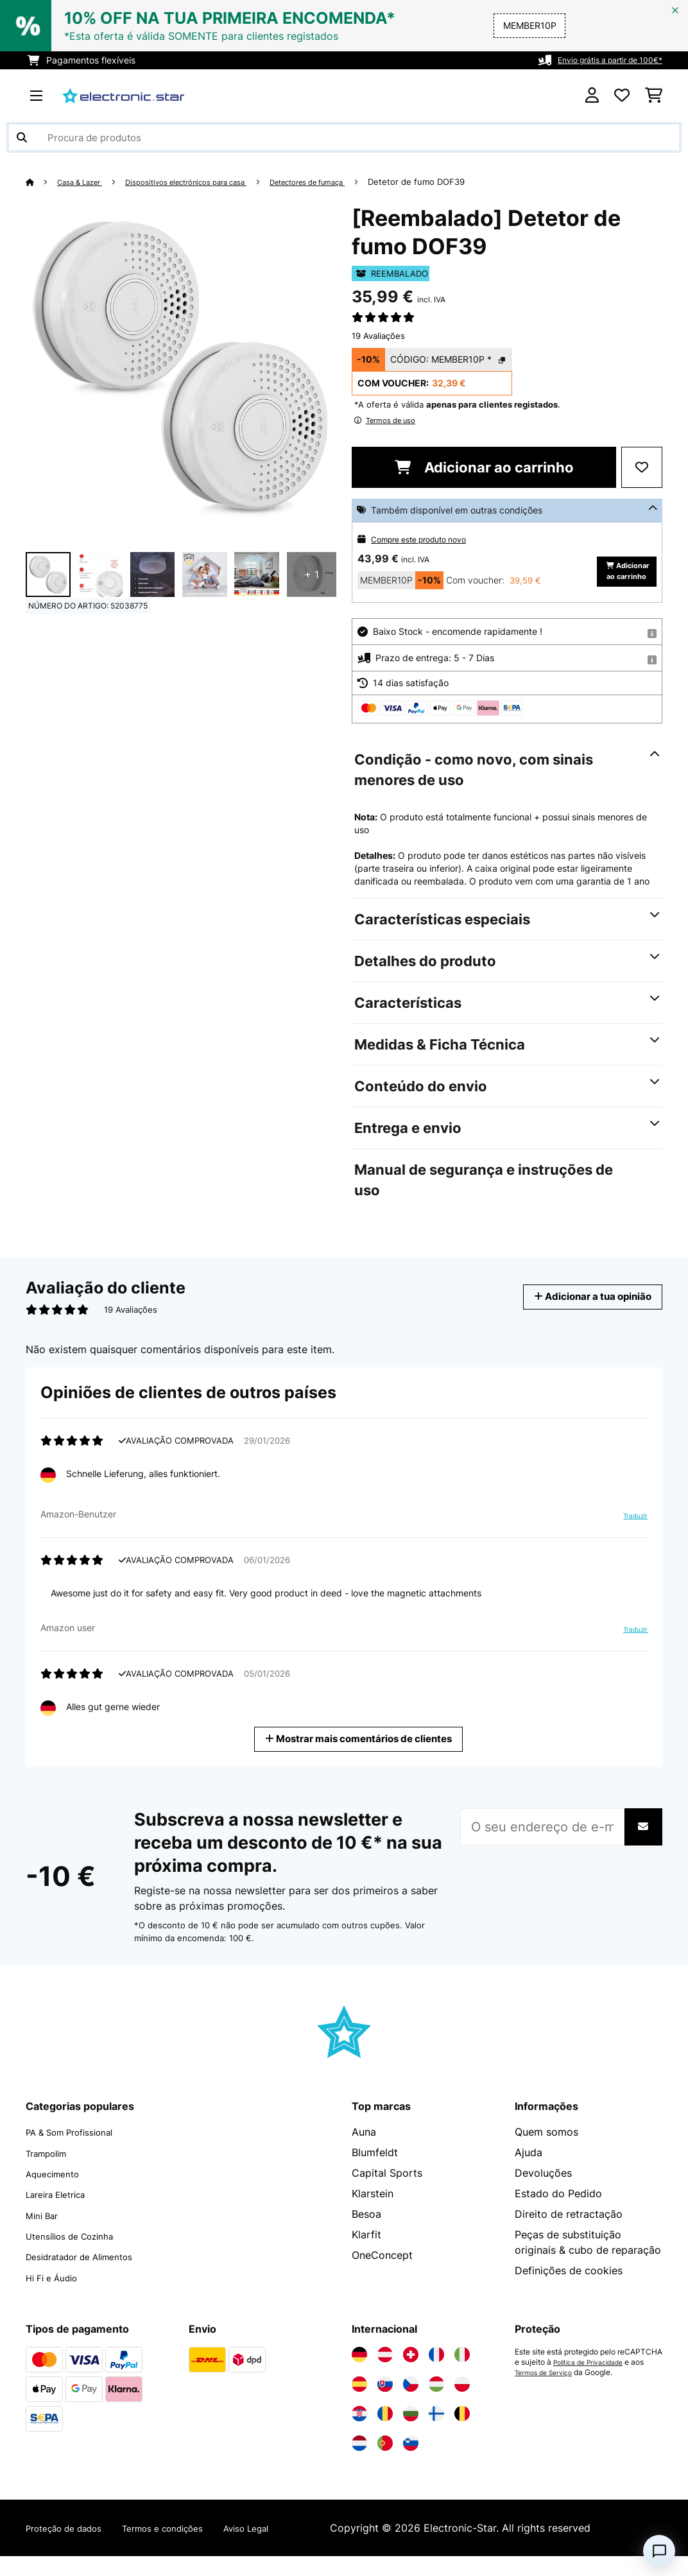 This screenshot has width=688, height=2576. Describe the element at coordinates (410, 2404) in the screenshot. I see `[Visite a Electronic-star República Checa]` at that location.